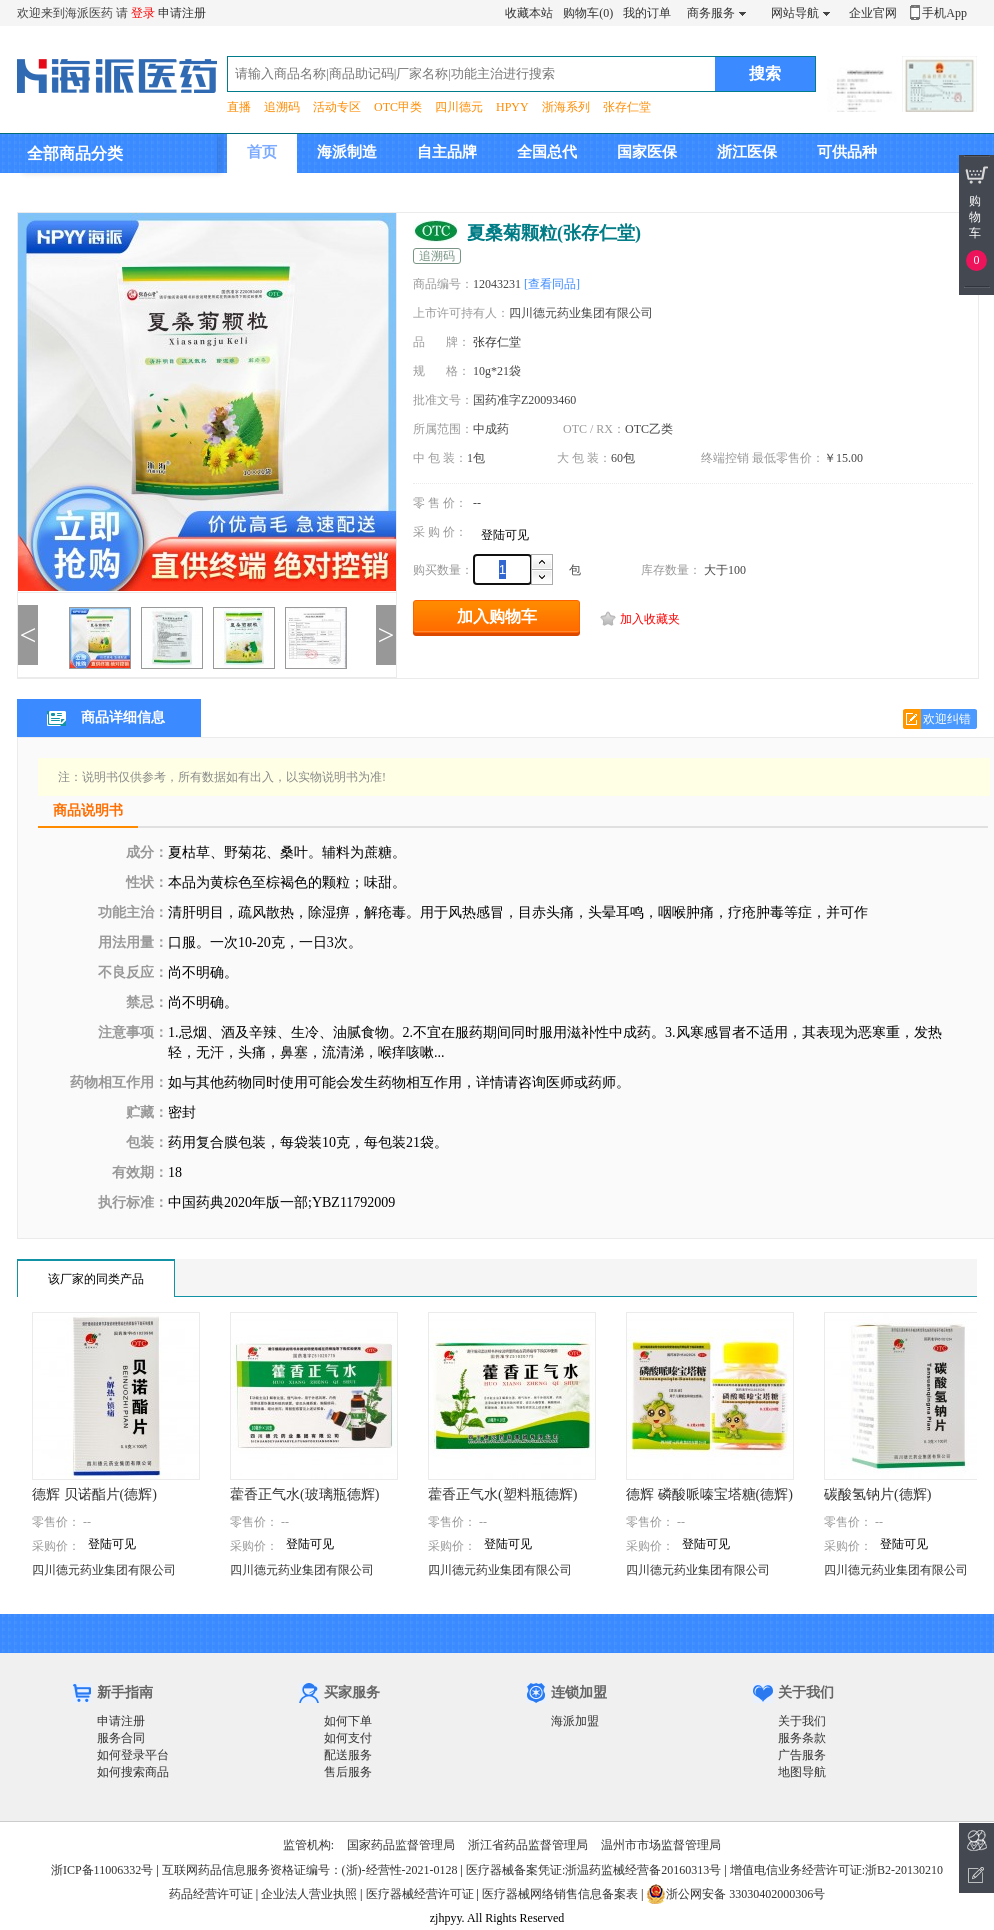 The width and height of the screenshot is (994, 1930). Describe the element at coordinates (847, 152) in the screenshot. I see `可供品种` at that location.